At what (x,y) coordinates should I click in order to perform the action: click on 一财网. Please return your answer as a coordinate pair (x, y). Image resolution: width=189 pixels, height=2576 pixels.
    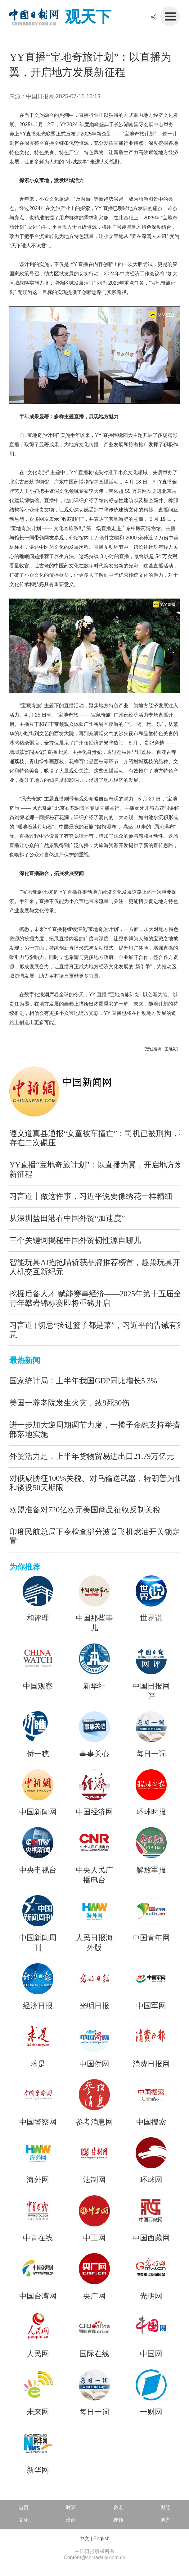
    Looking at the image, I should click on (151, 2412).